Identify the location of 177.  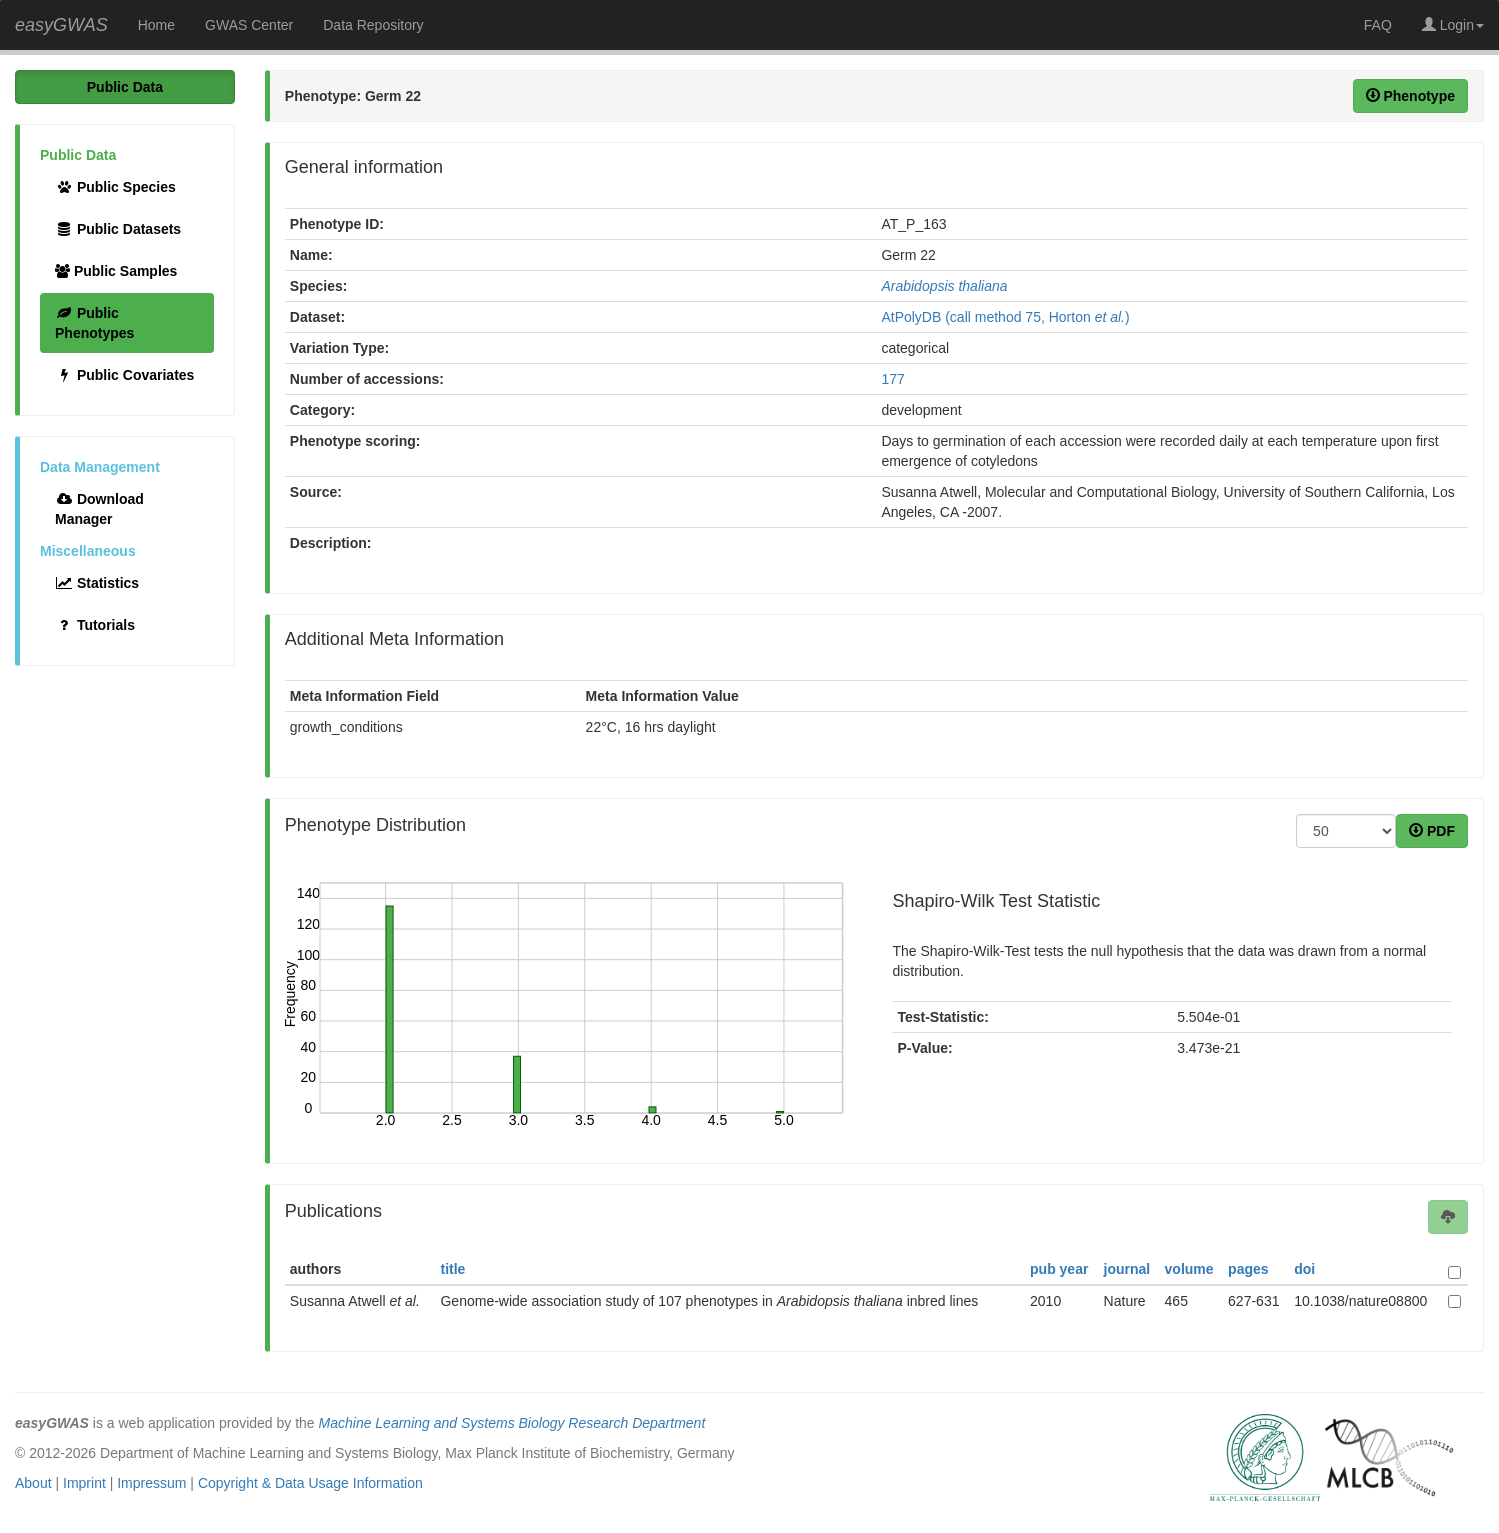
(892, 379).